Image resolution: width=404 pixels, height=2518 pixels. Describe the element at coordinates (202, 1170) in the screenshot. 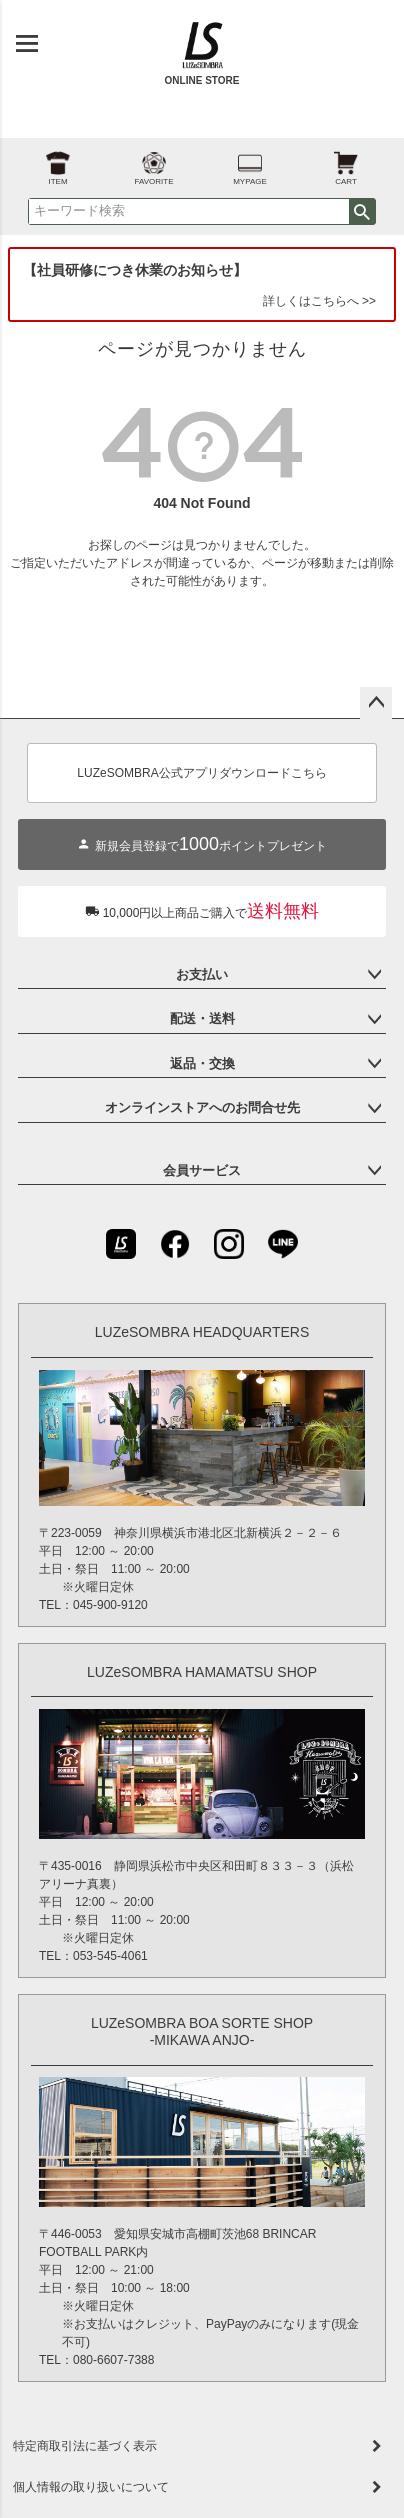

I see `会員サービス` at that location.